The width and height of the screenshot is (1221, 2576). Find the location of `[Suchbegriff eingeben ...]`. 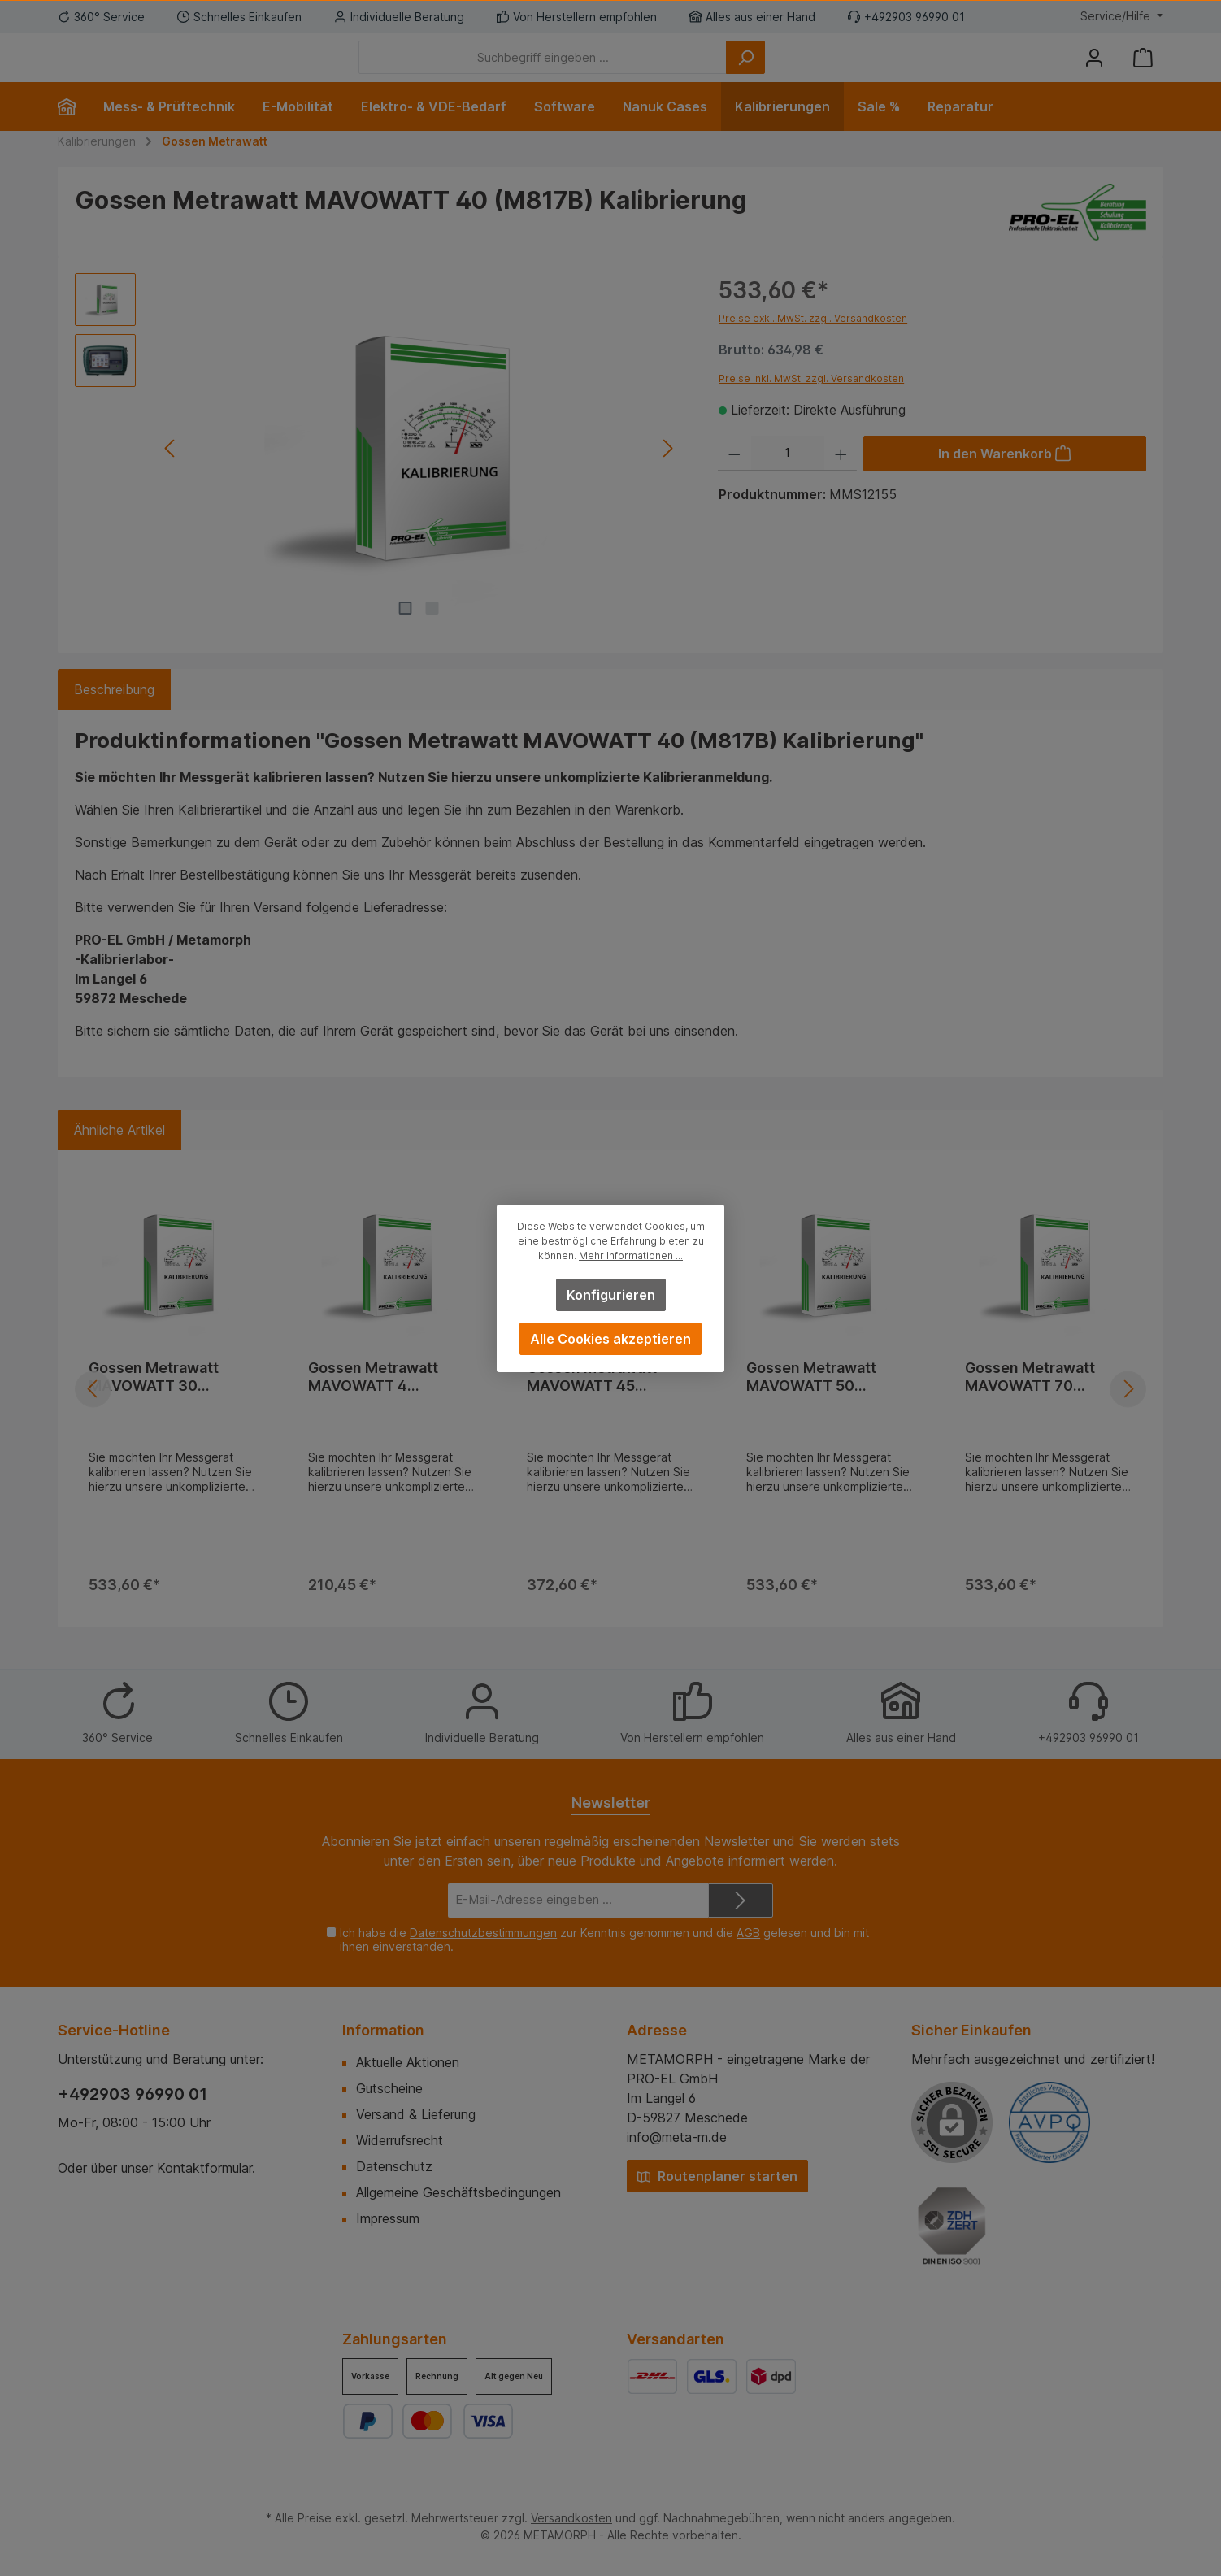

[Suchbegriff eingeben ...] is located at coordinates (632, 69).